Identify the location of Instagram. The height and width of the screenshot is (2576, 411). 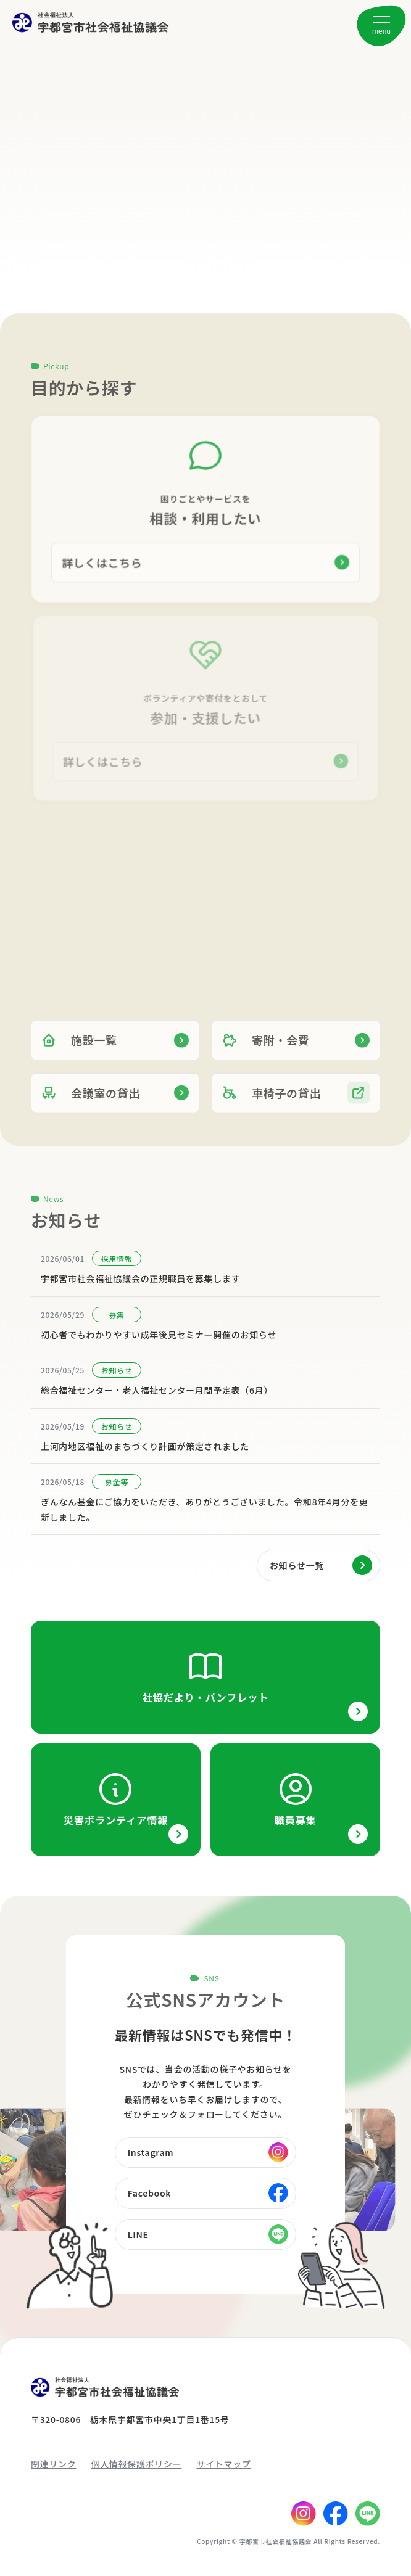
(151, 2152).